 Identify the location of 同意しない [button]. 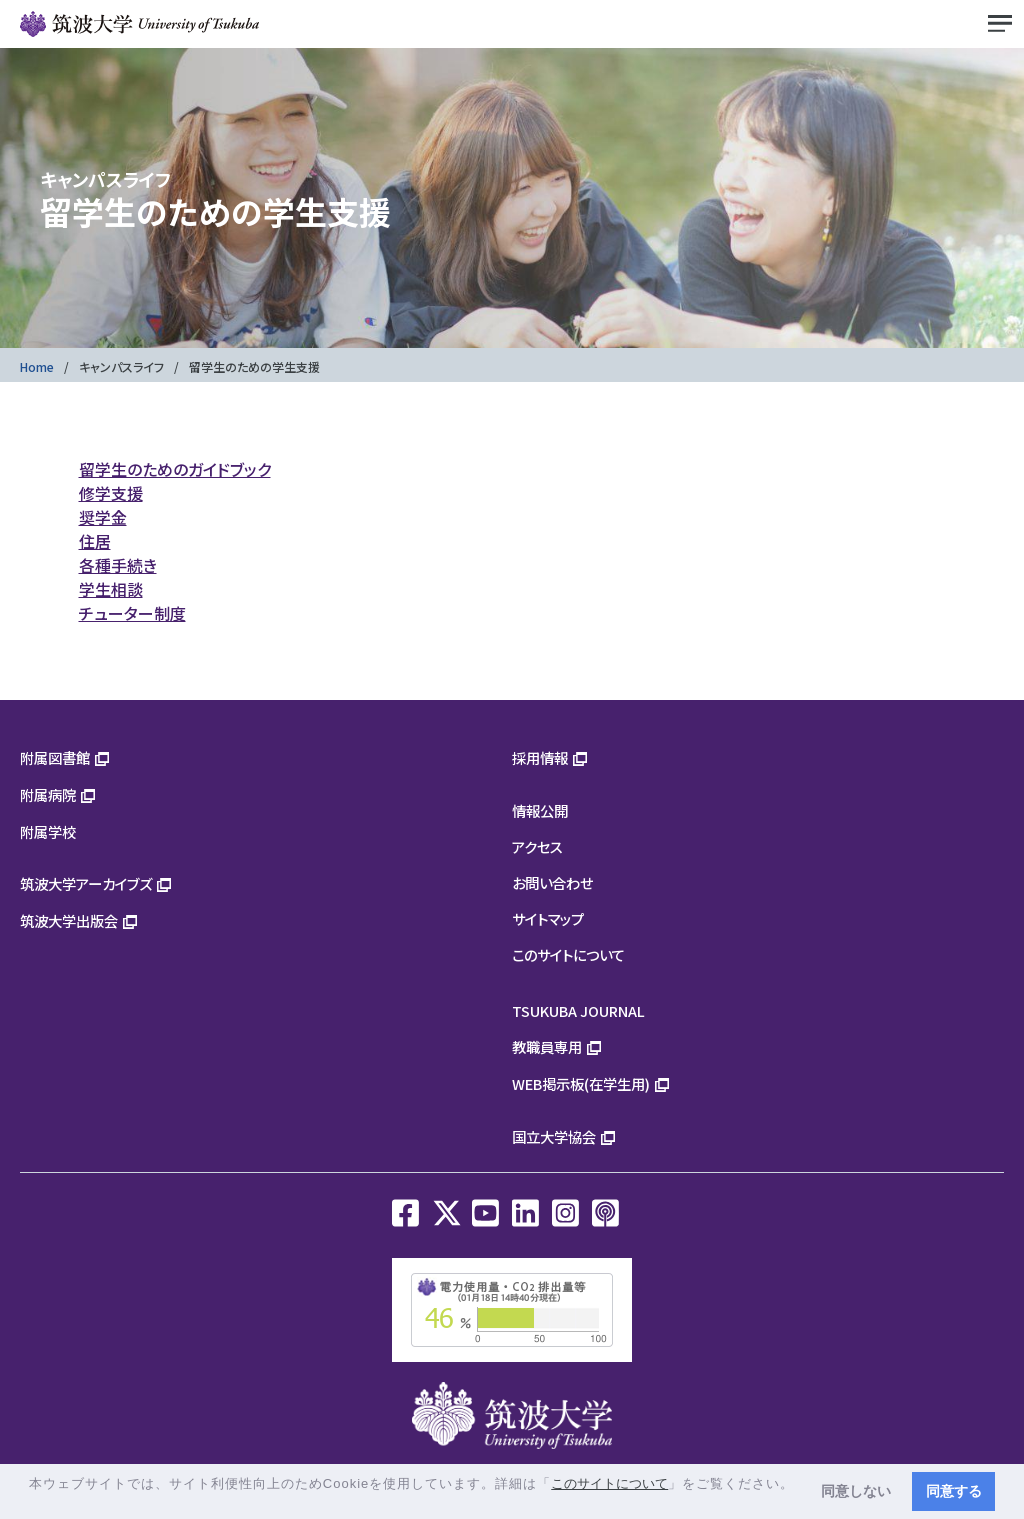
(856, 1491).